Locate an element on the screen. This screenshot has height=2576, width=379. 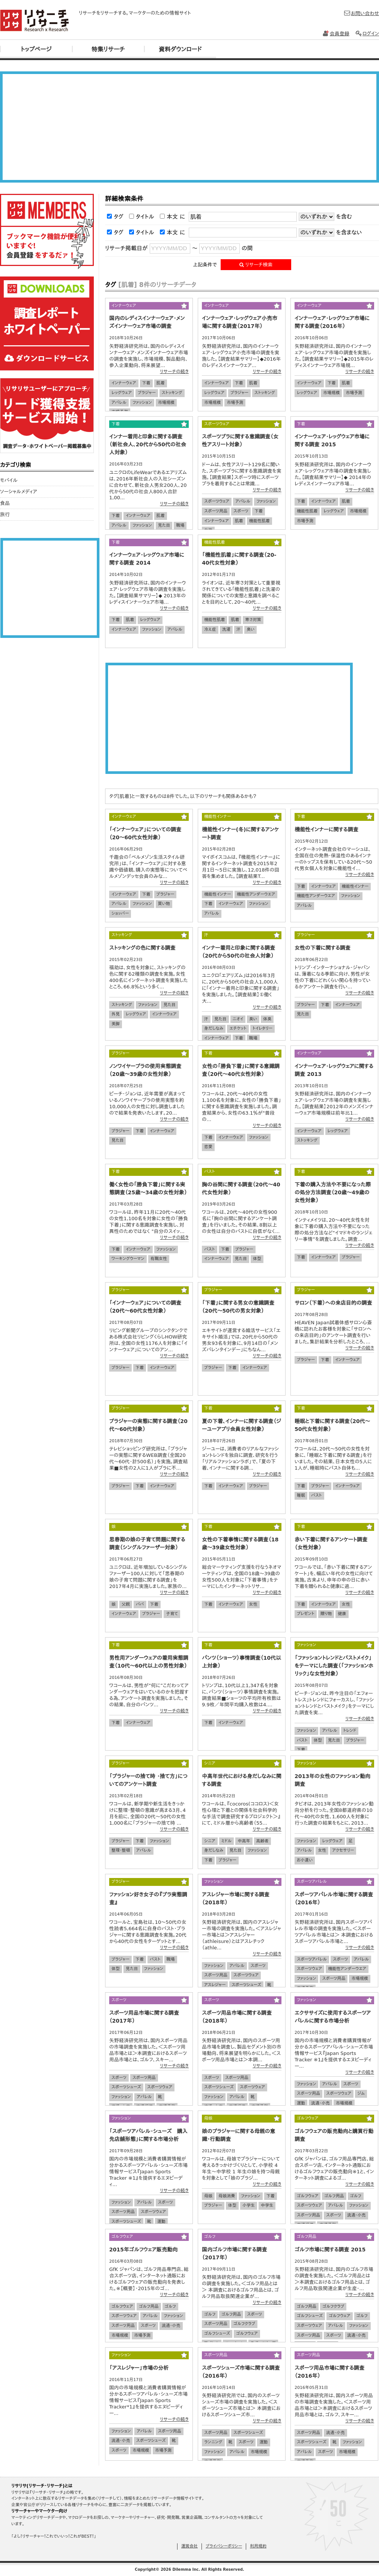
スポーツ is located at coordinates (240, 511).